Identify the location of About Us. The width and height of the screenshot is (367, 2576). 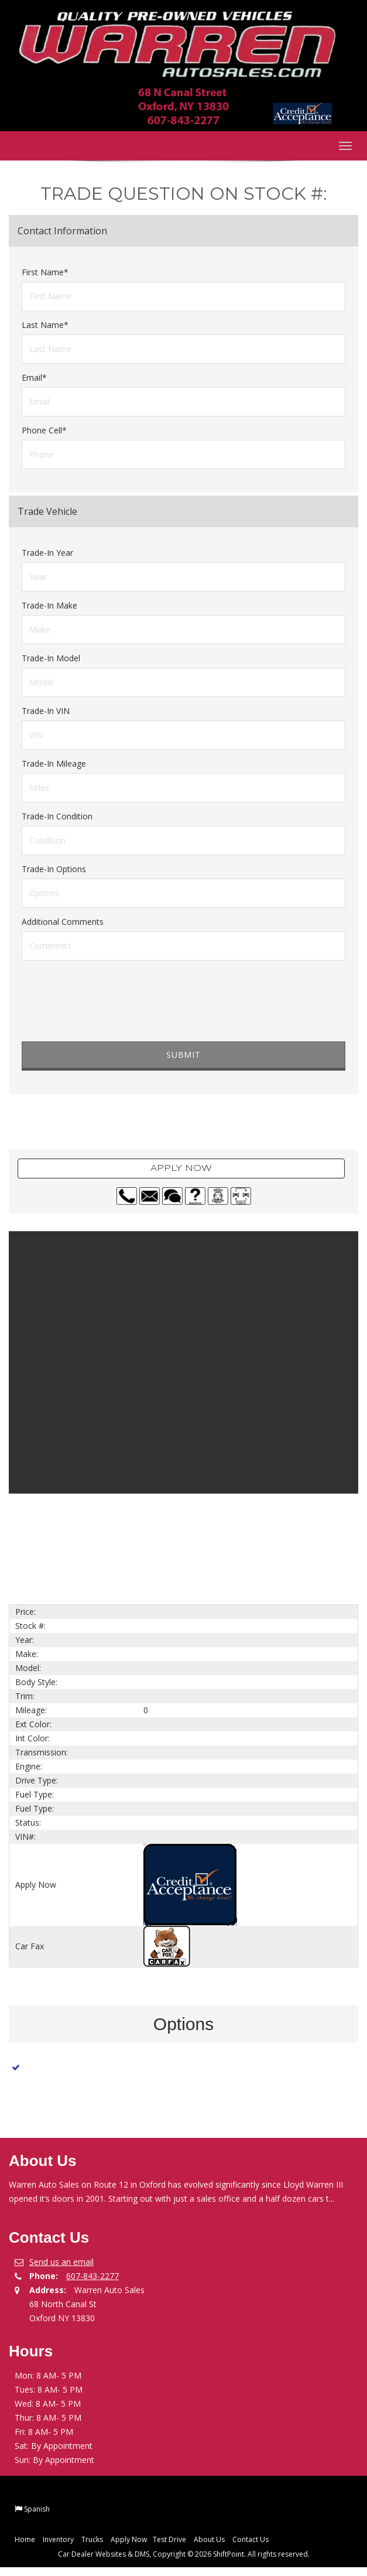
(209, 2539).